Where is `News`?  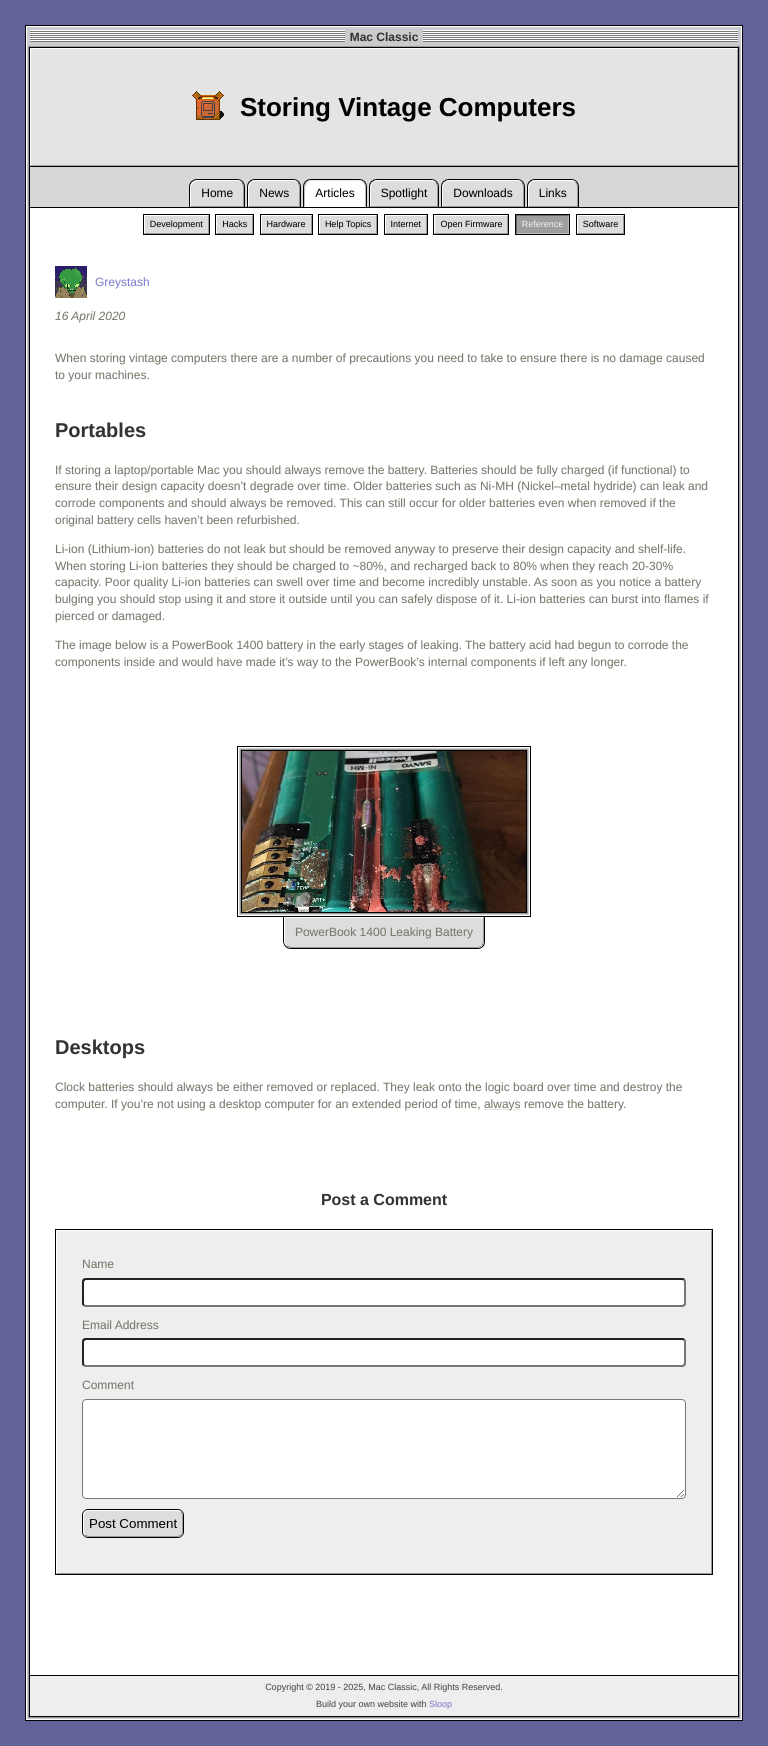
News is located at coordinates (274, 193).